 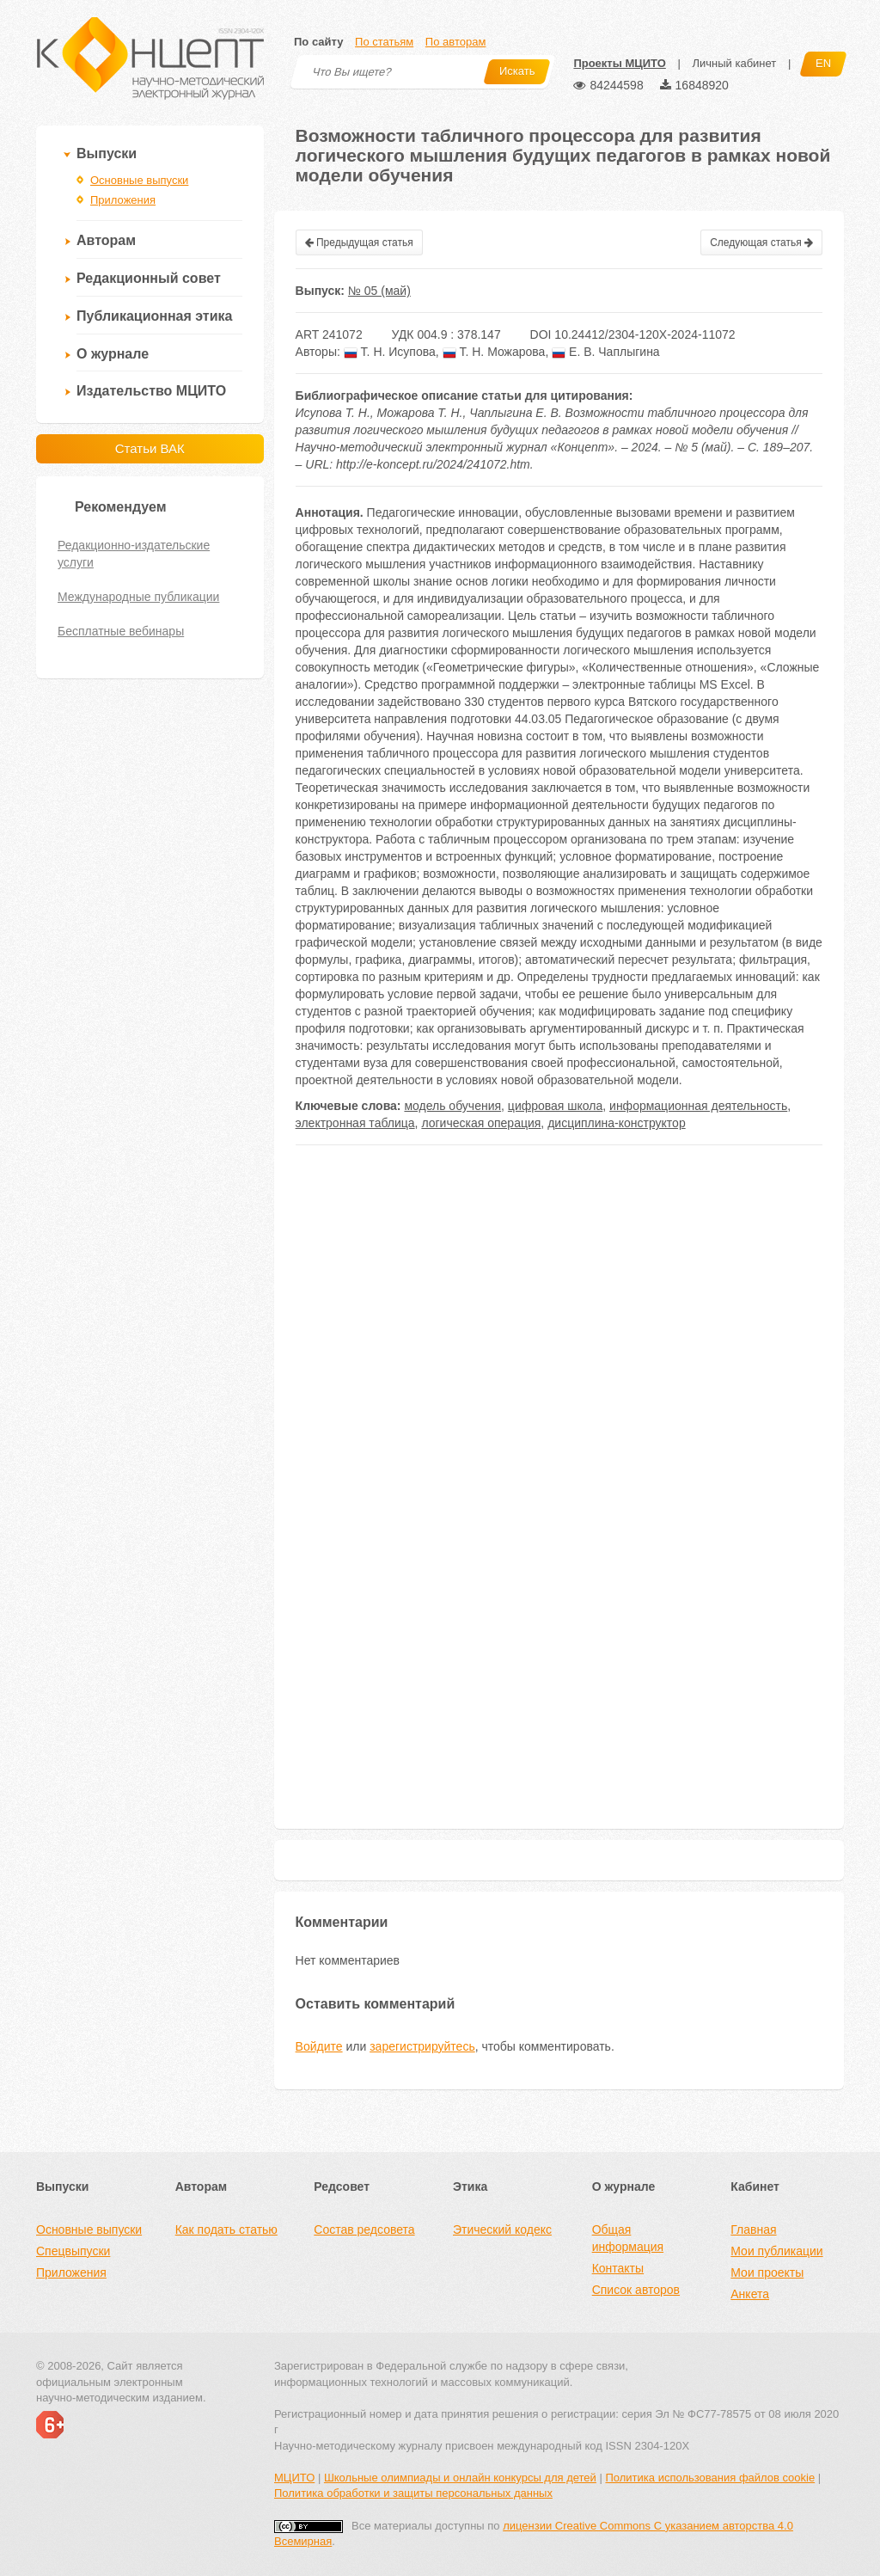 I want to click on Издательство МЦИТО, so click(x=151, y=390).